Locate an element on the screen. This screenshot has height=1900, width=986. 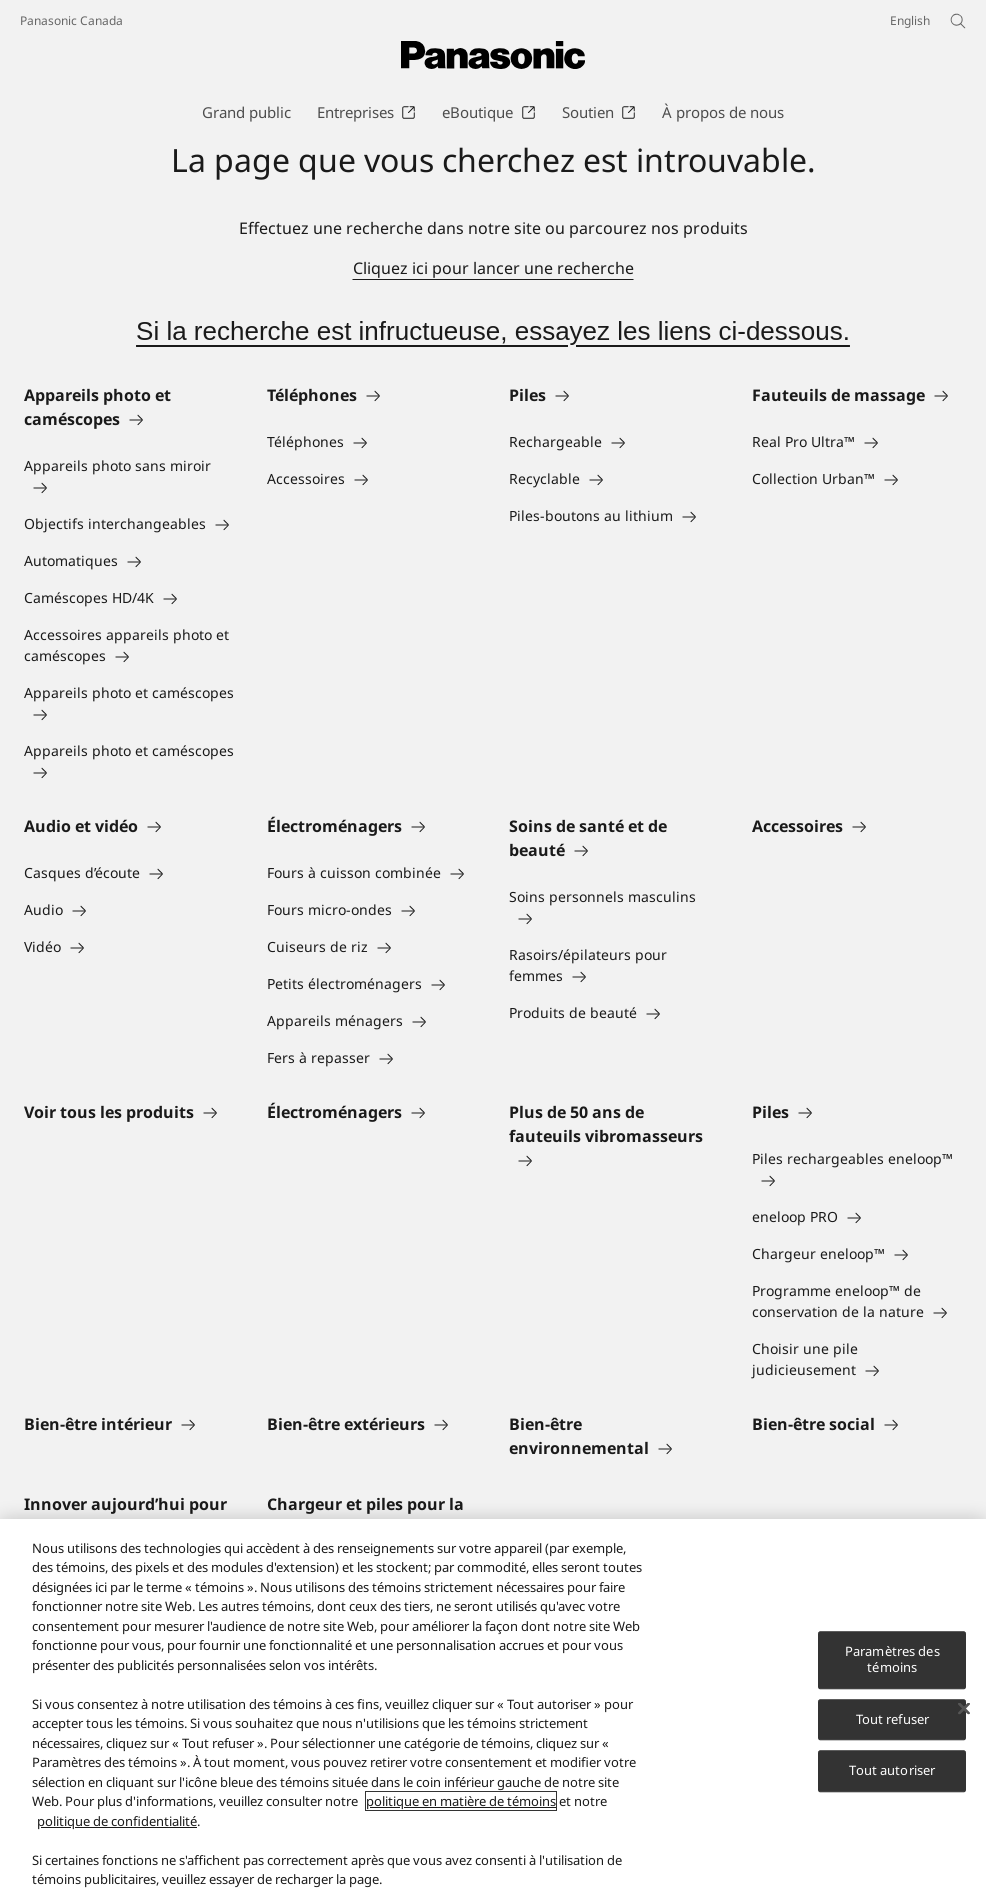
Tout refuser is located at coordinates (893, 1720).